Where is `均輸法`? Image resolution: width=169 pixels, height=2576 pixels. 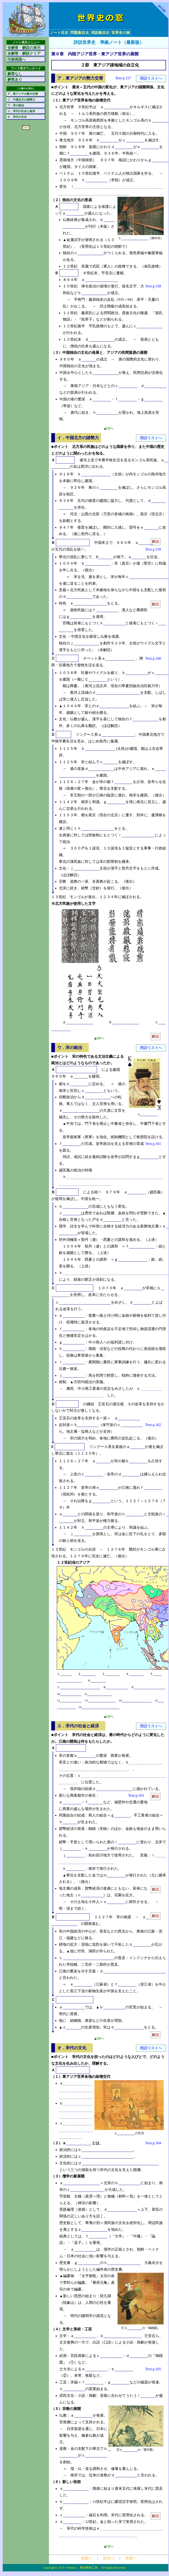
均輸法 is located at coordinates (74, 1329).